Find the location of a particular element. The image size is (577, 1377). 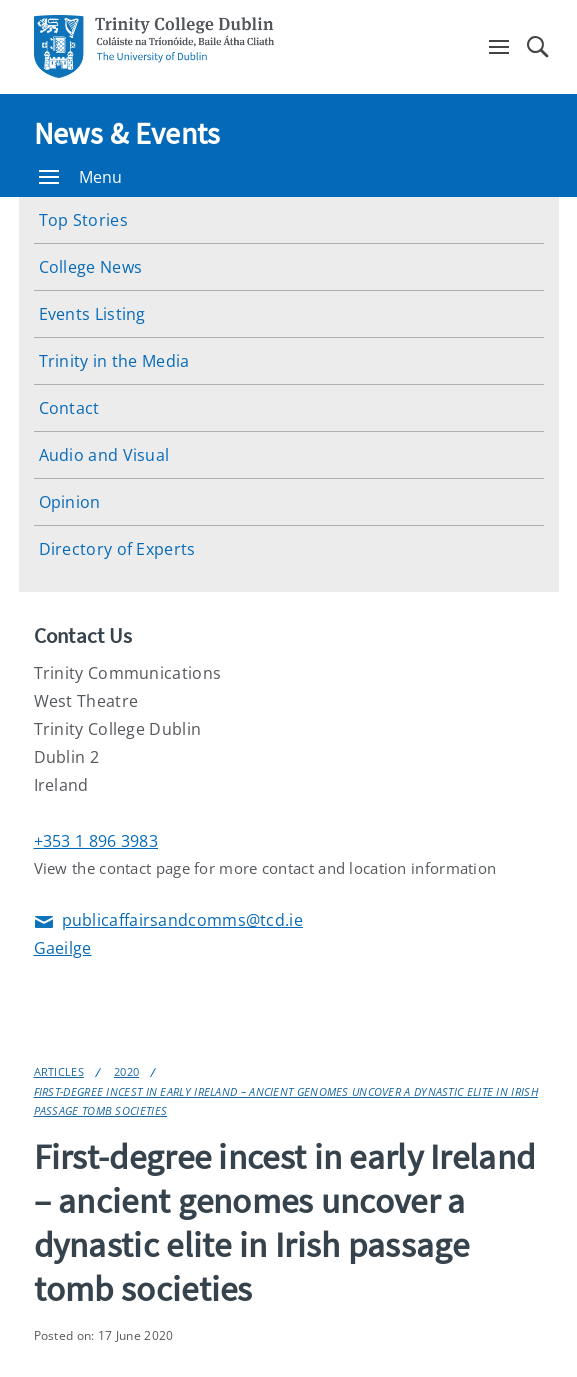

+353 1 896 3983 is located at coordinates (96, 841).